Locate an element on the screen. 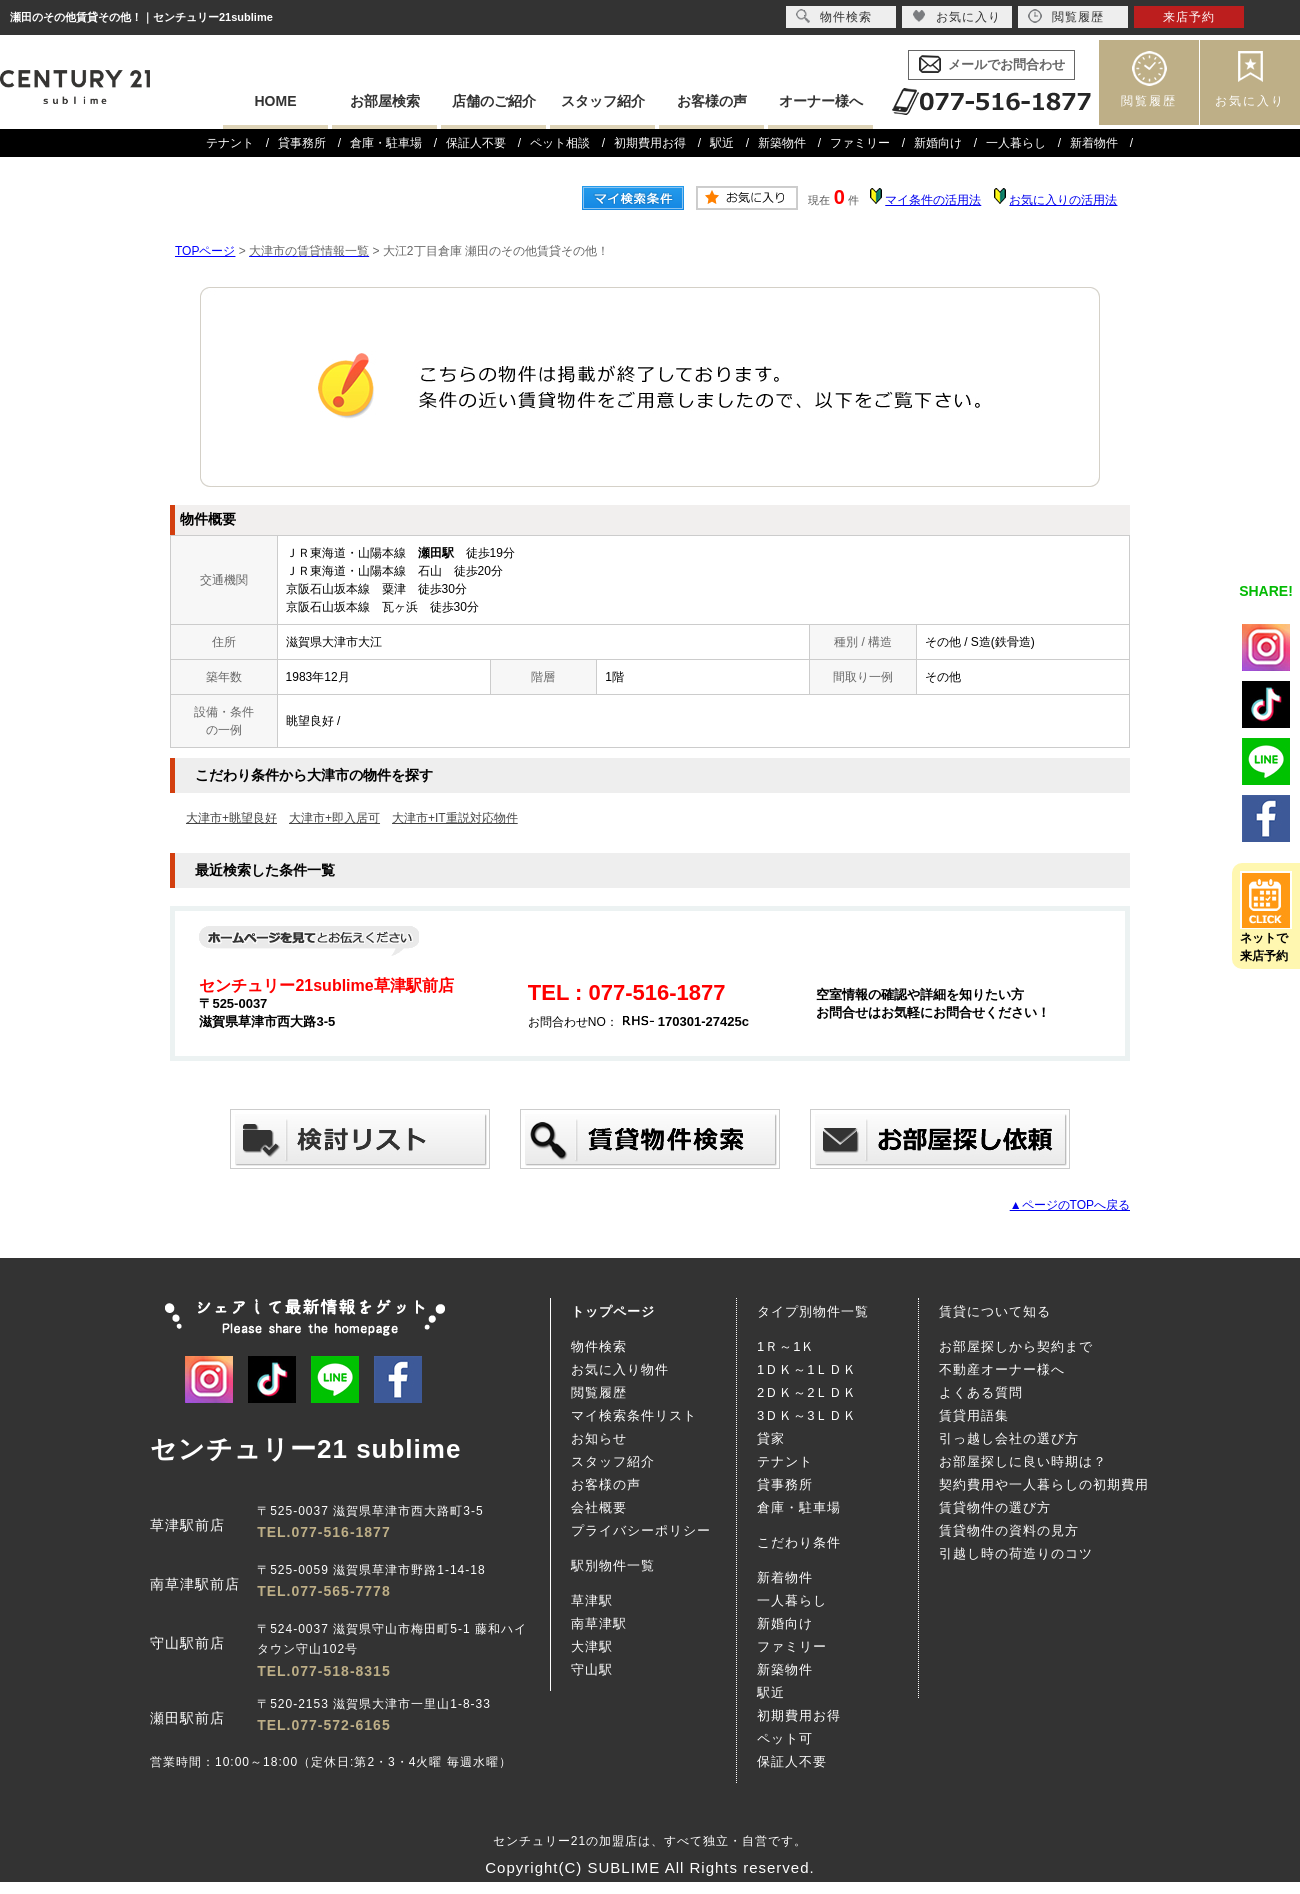  守山駅 is located at coordinates (592, 1669).